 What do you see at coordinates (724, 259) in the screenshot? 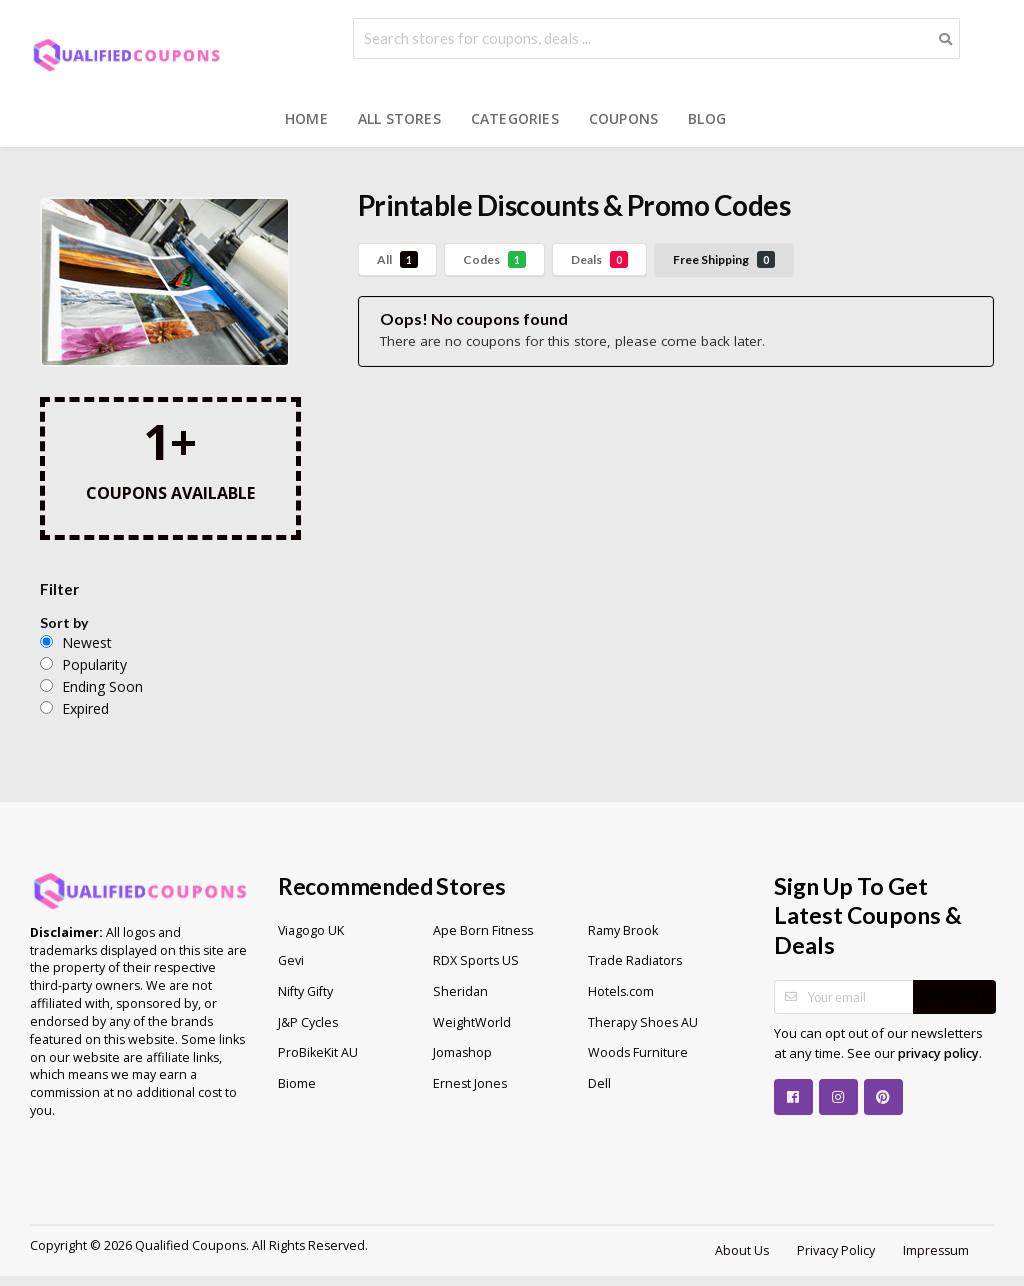
I see `Free Shipping` at bounding box center [724, 259].